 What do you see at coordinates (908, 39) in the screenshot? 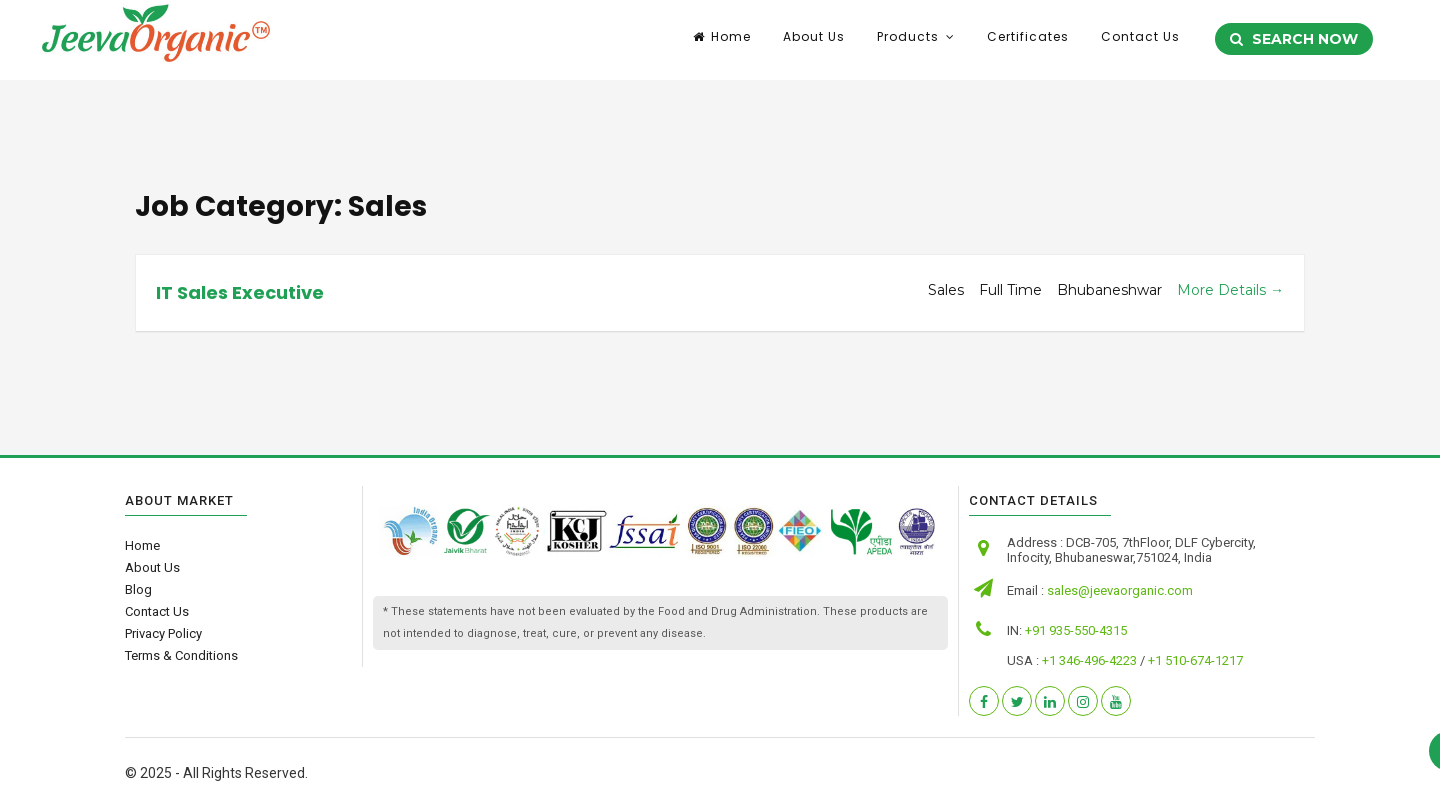
I see `Products` at bounding box center [908, 39].